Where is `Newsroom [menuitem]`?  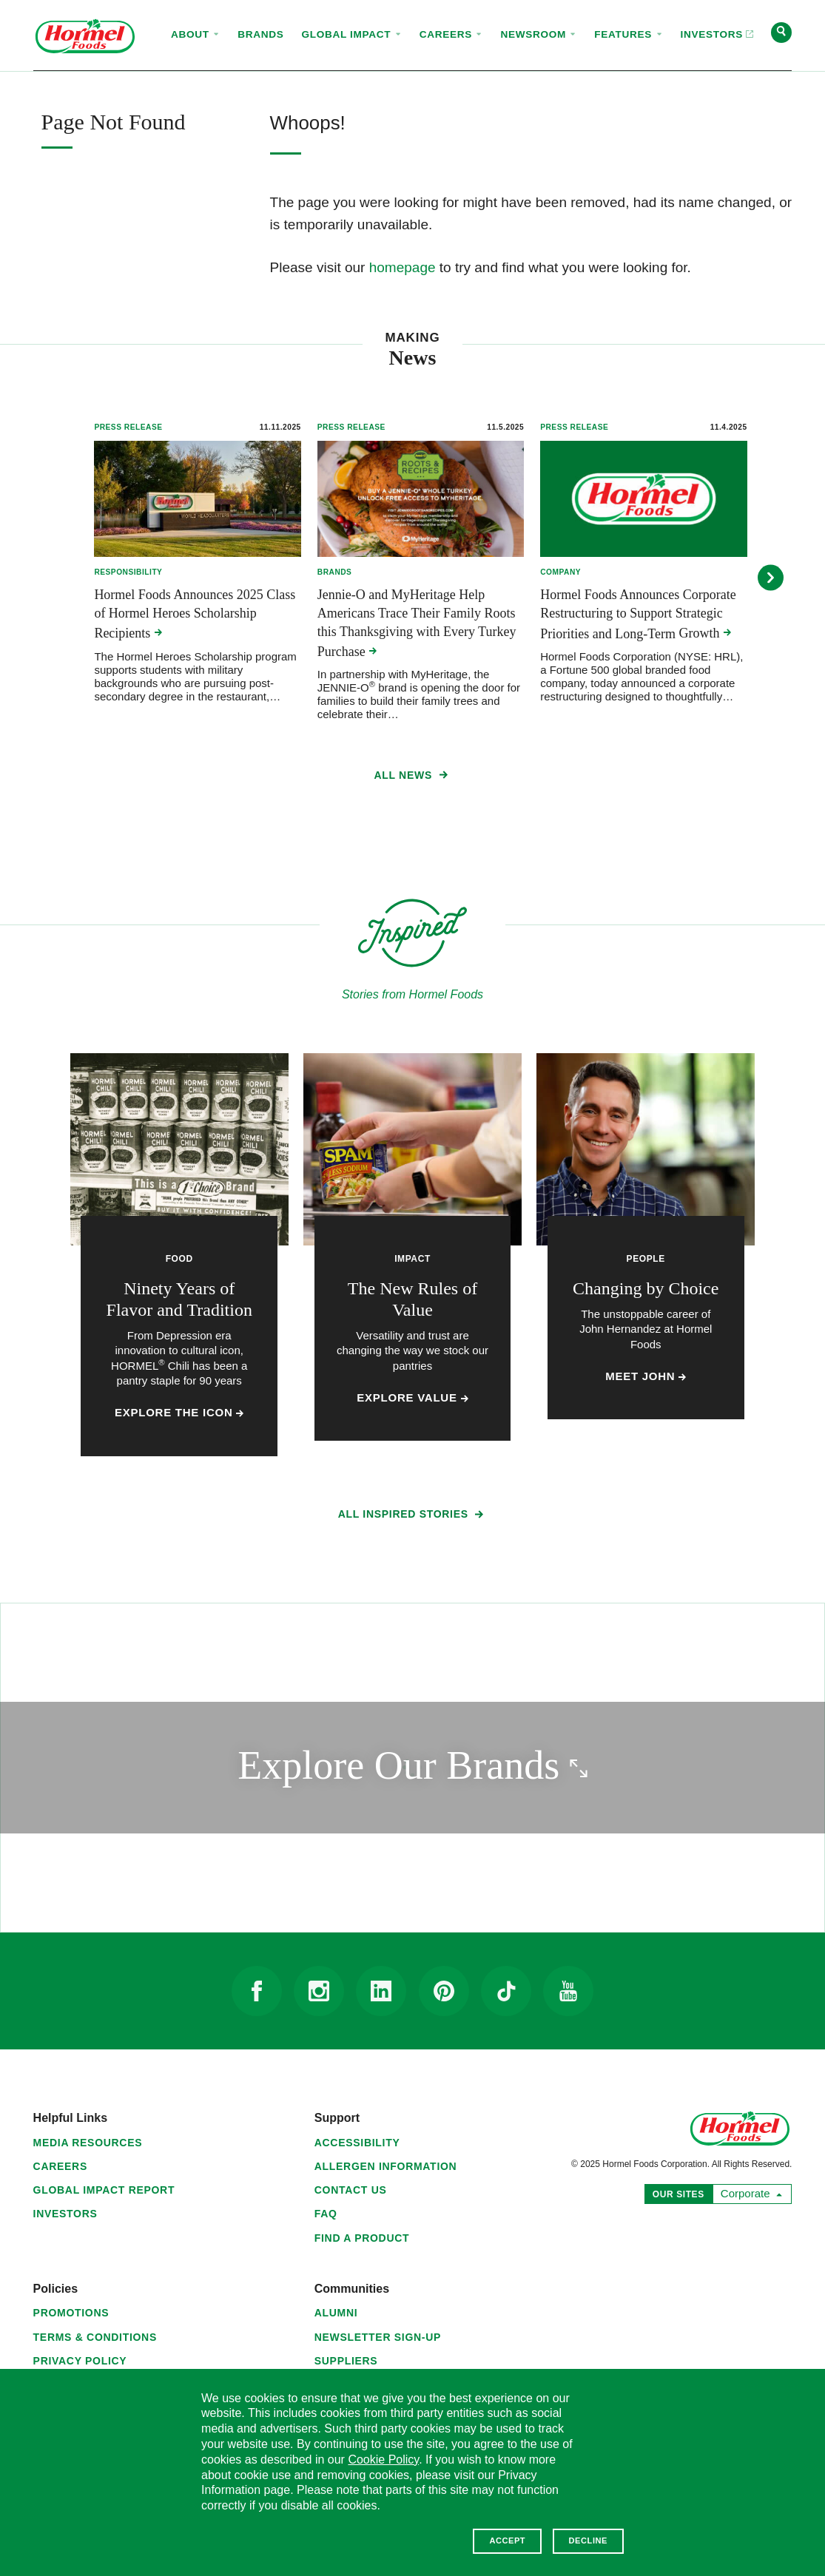 Newsroom [menuitem] is located at coordinates (538, 34).